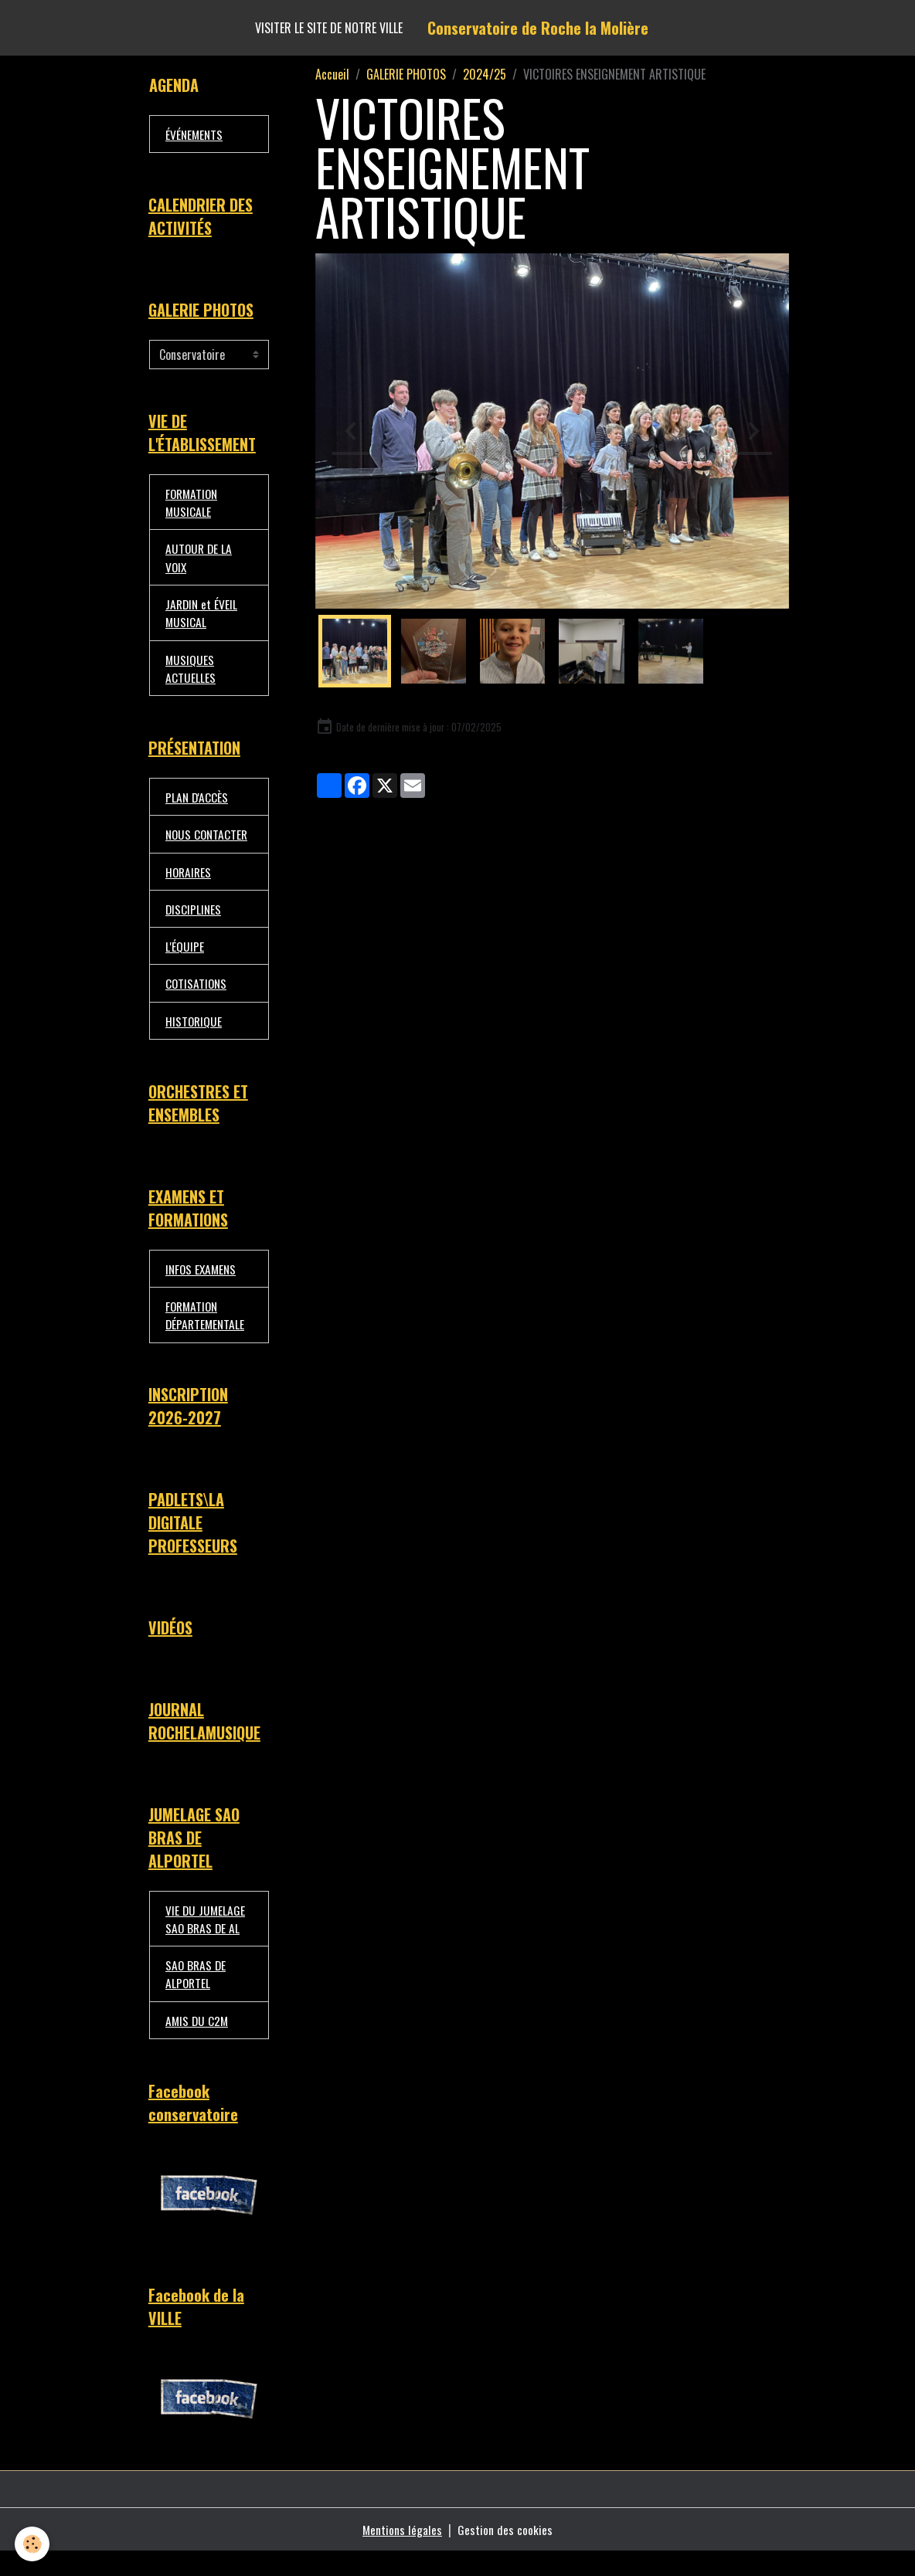 The width and height of the screenshot is (915, 2576). What do you see at coordinates (189, 881) in the screenshot?
I see `HORAIRES` at bounding box center [189, 881].